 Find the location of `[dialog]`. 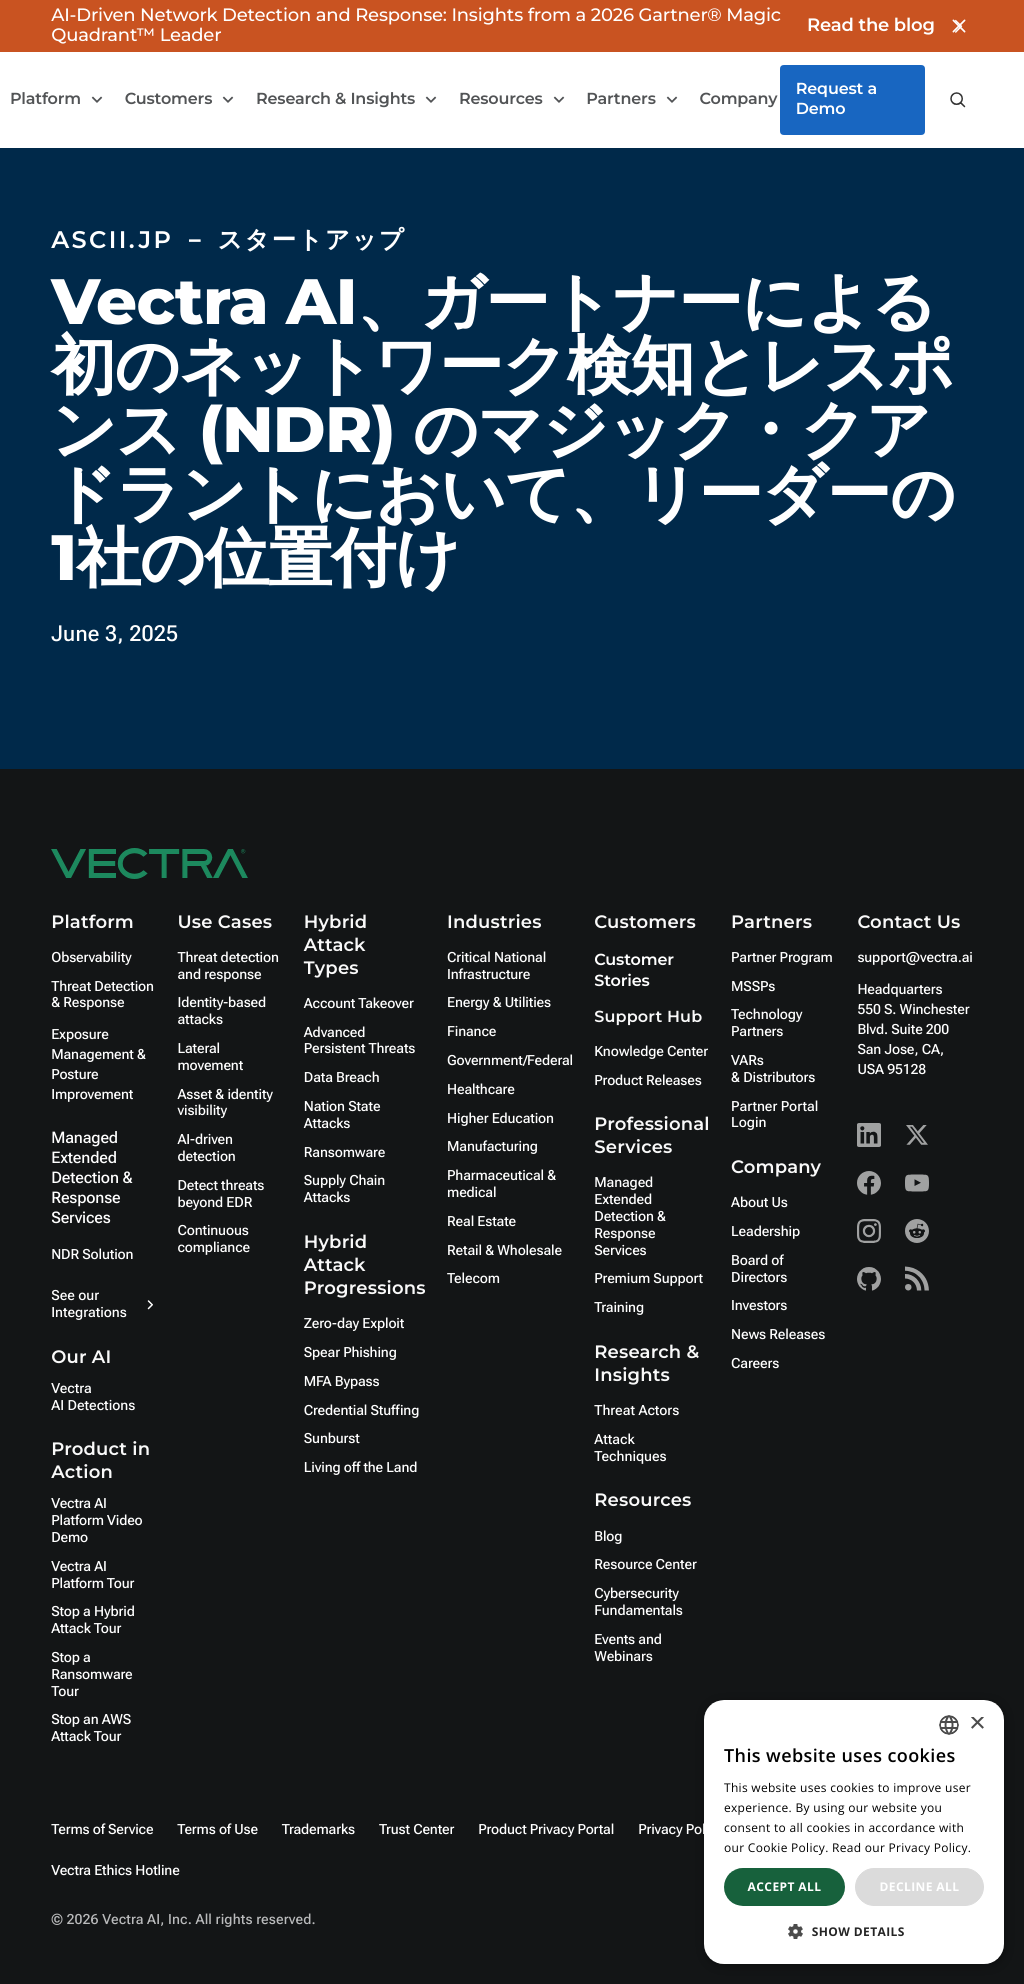

[dialog] is located at coordinates (854, 1832).